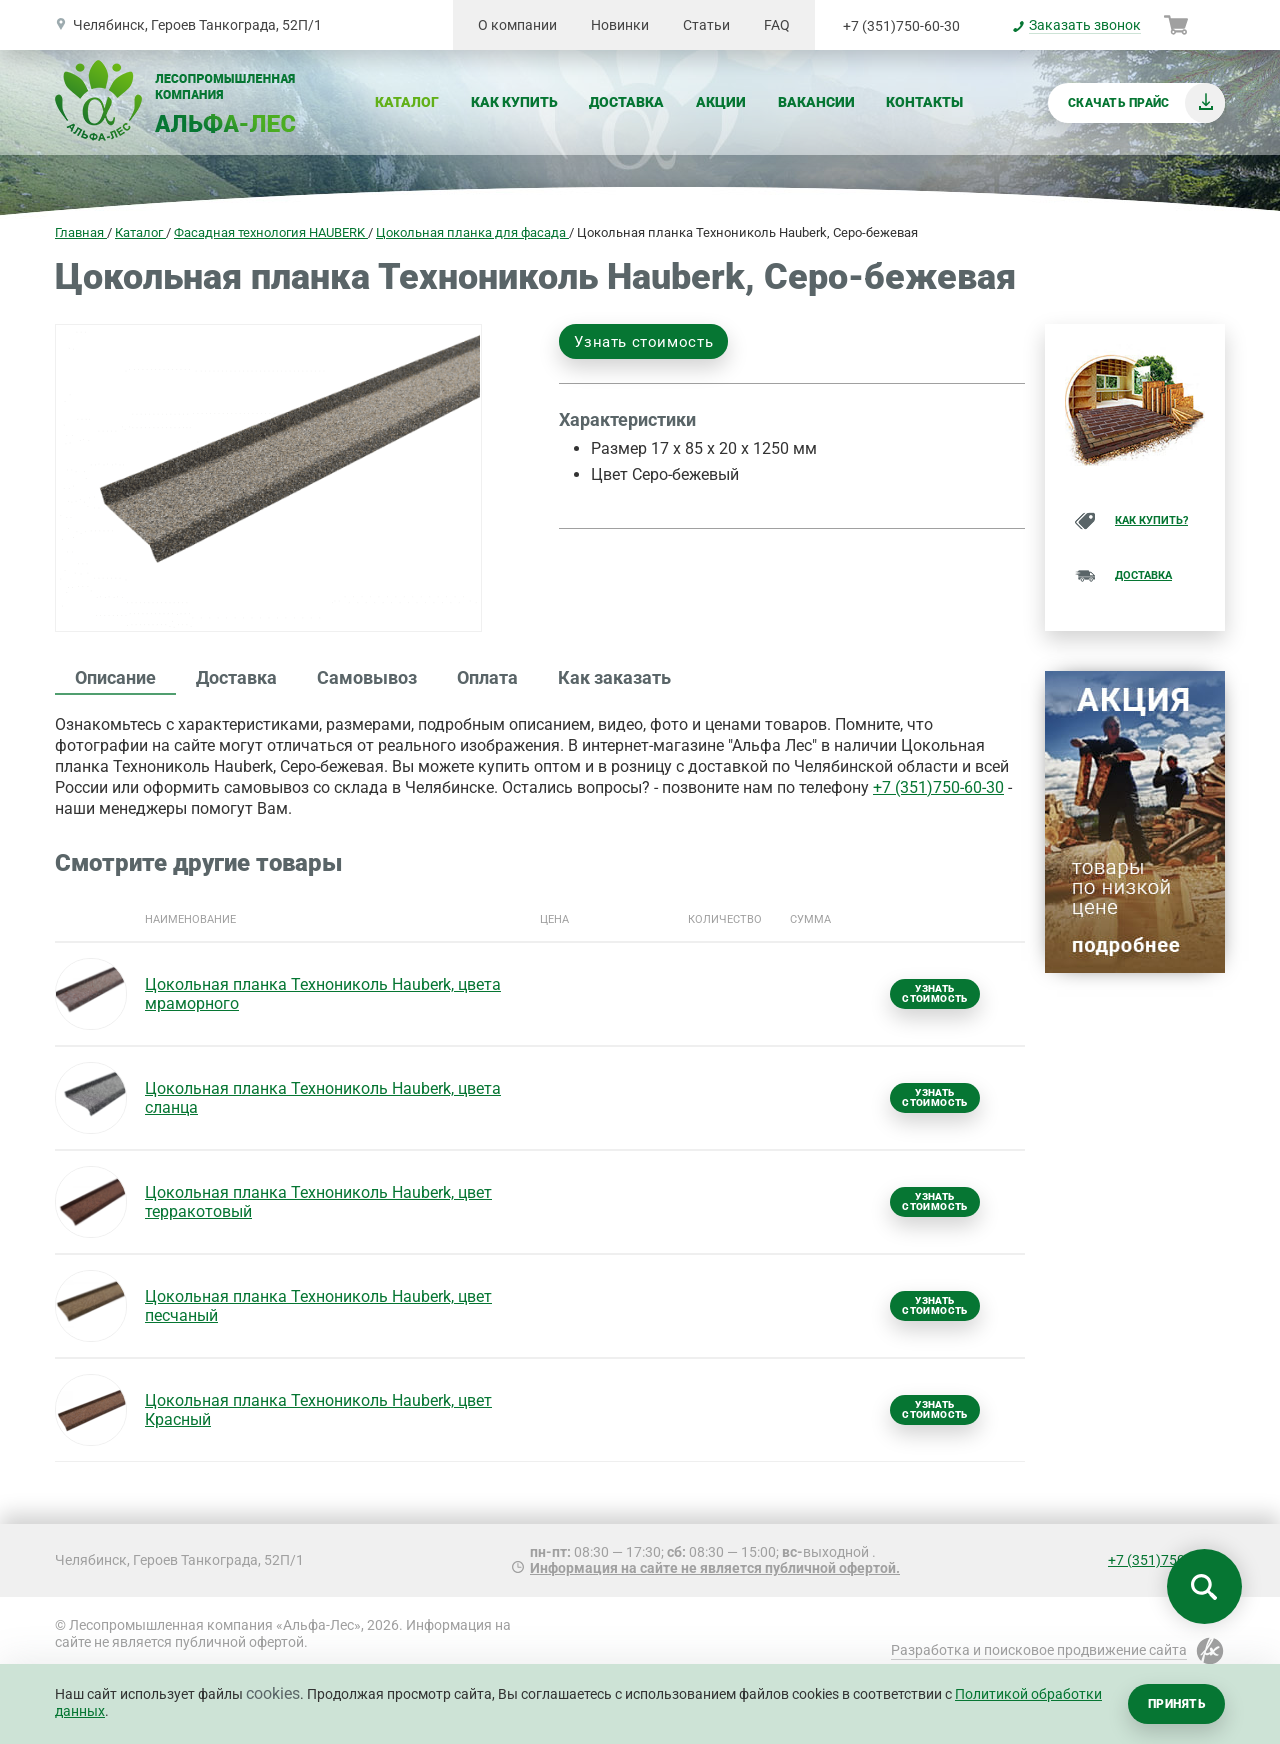 This screenshot has height=1744, width=1280. Describe the element at coordinates (614, 677) in the screenshot. I see `Как заказать` at that location.